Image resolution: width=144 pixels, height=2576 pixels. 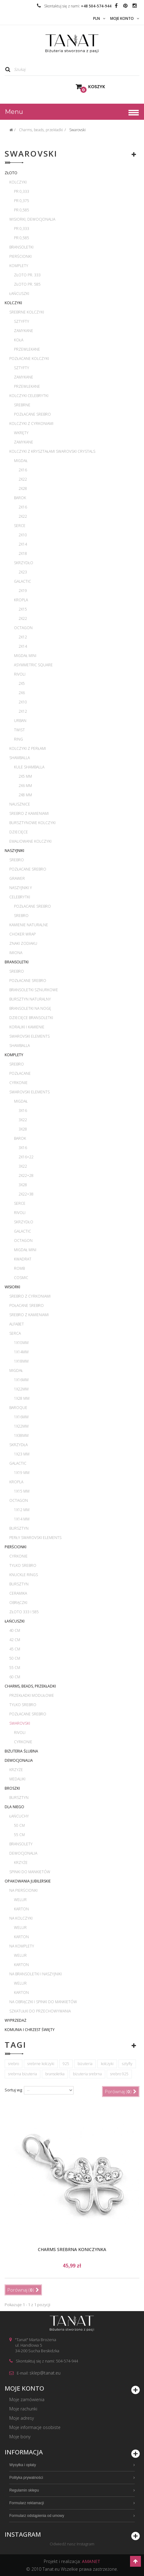 What do you see at coordinates (28, 1881) in the screenshot?
I see `Opakowania jubilerskie` at bounding box center [28, 1881].